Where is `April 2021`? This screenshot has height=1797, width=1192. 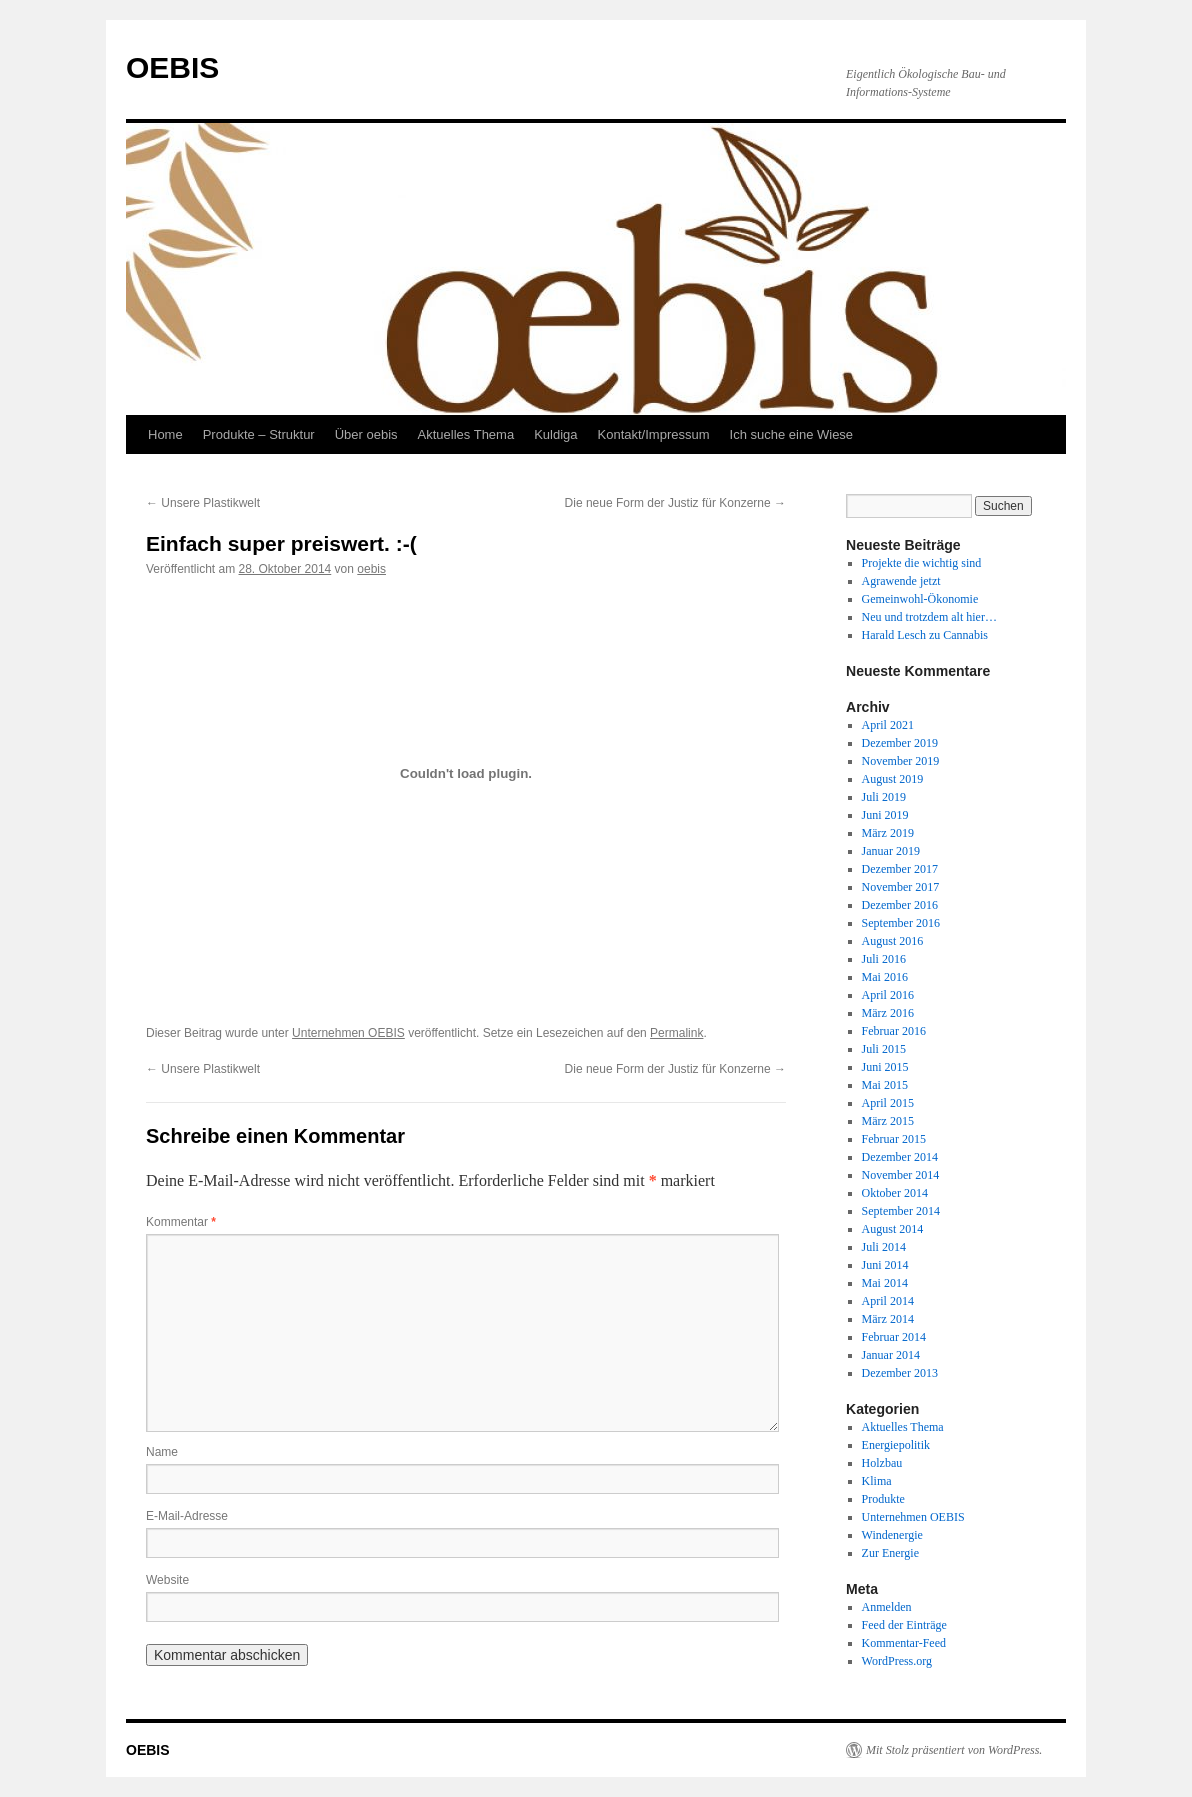 April 2021 is located at coordinates (888, 725).